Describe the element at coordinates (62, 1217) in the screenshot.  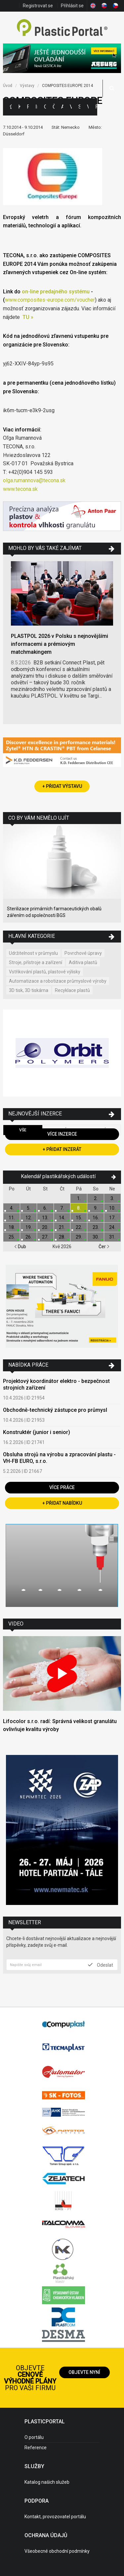
I see `14.` at that location.